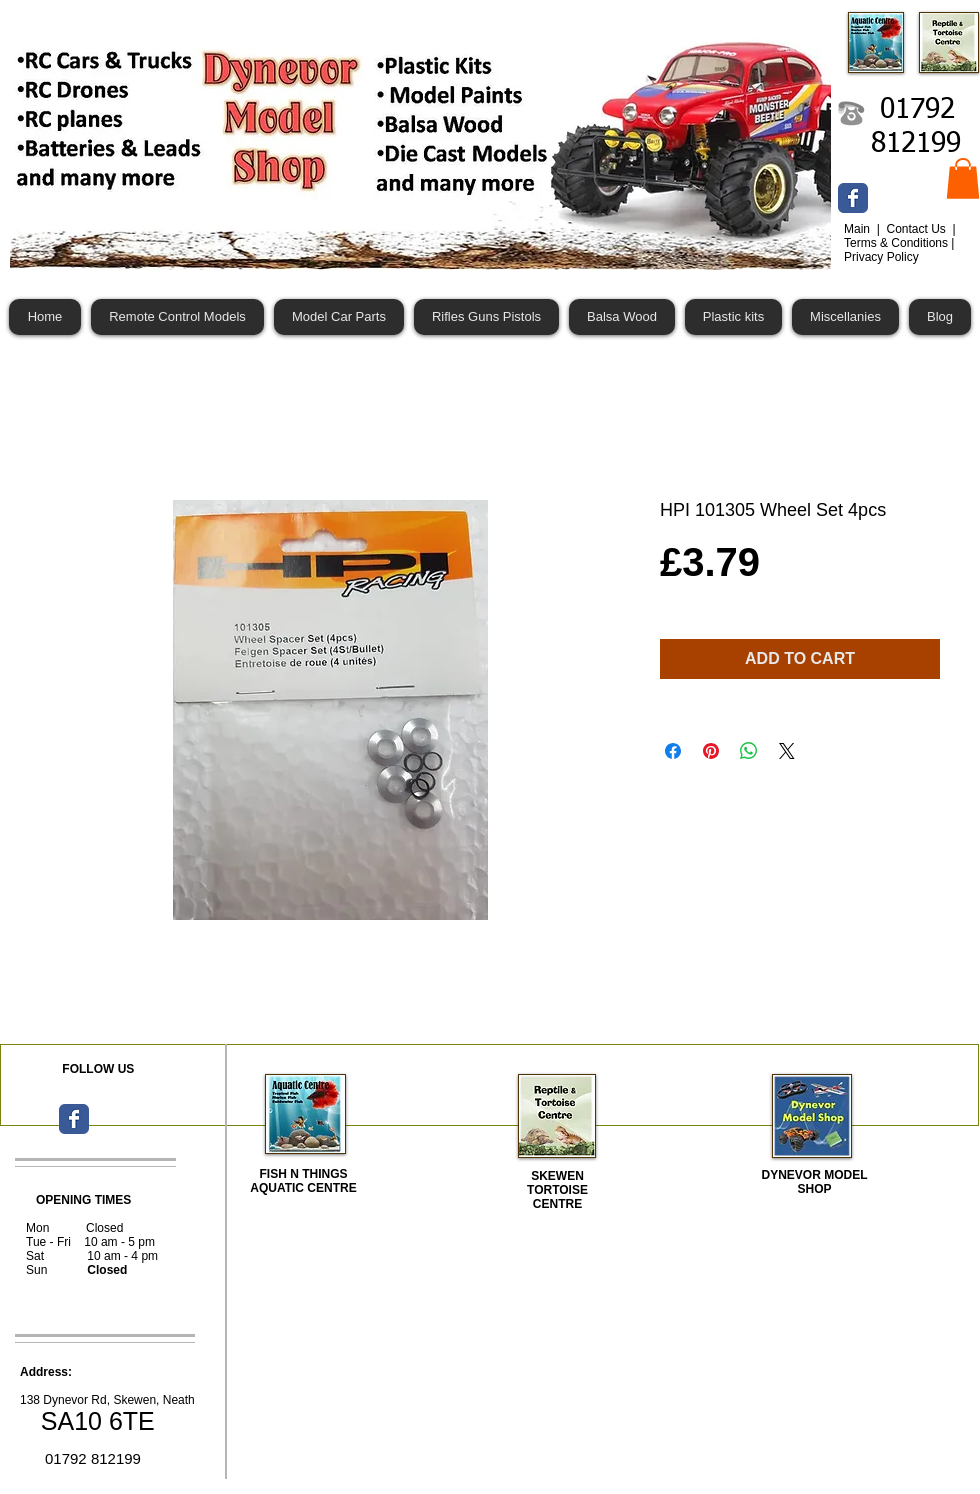 This screenshot has height=1494, width=980. What do you see at coordinates (749, 751) in the screenshot?
I see `[Share on WhatsApp]` at bounding box center [749, 751].